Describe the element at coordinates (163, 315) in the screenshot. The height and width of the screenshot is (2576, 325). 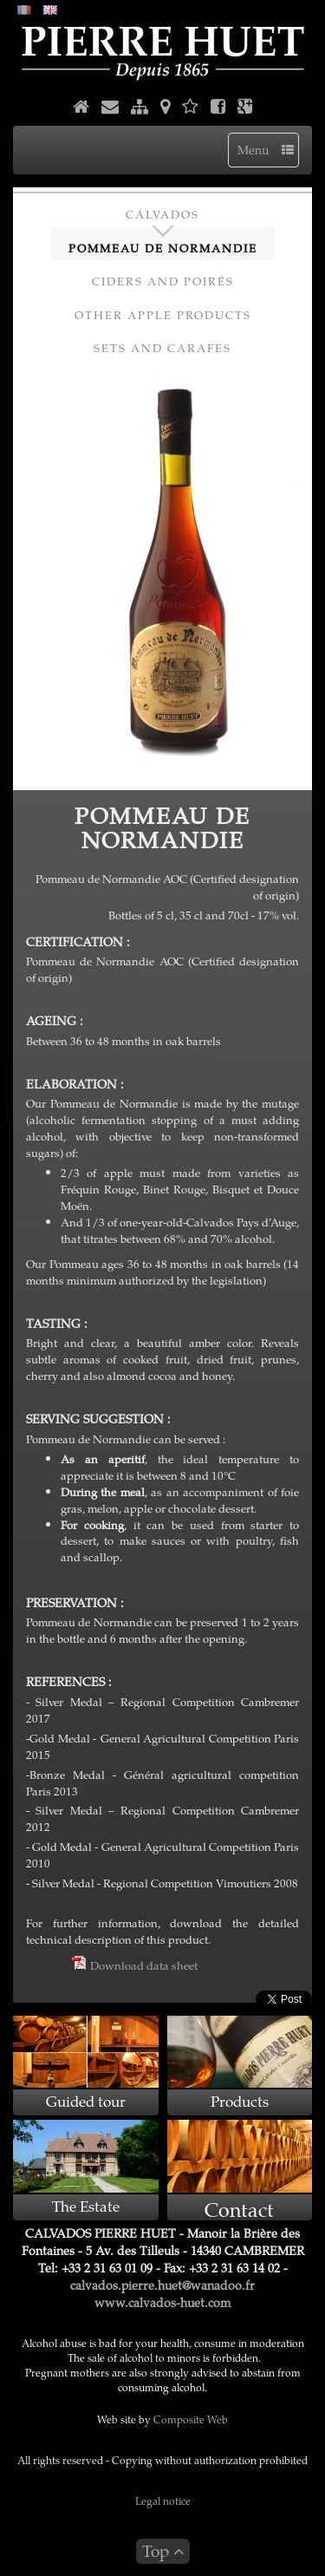
I see `Other apple products` at that location.